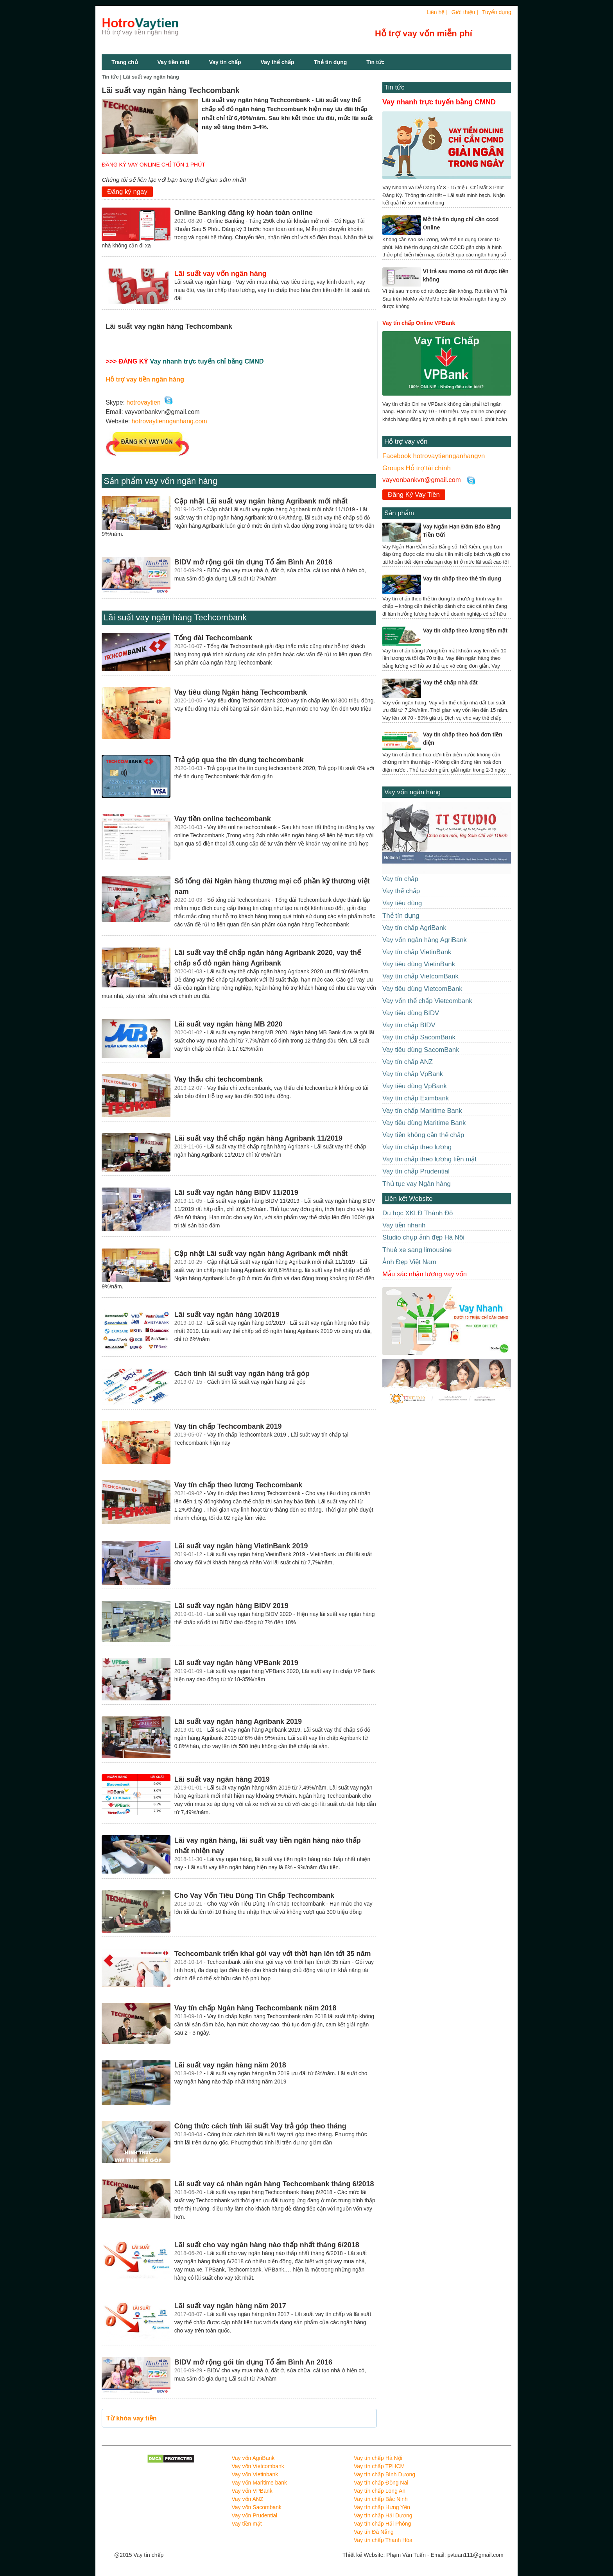  Describe the element at coordinates (238, 1485) in the screenshot. I see `Vay tín chấp theo lương Techcombank` at that location.